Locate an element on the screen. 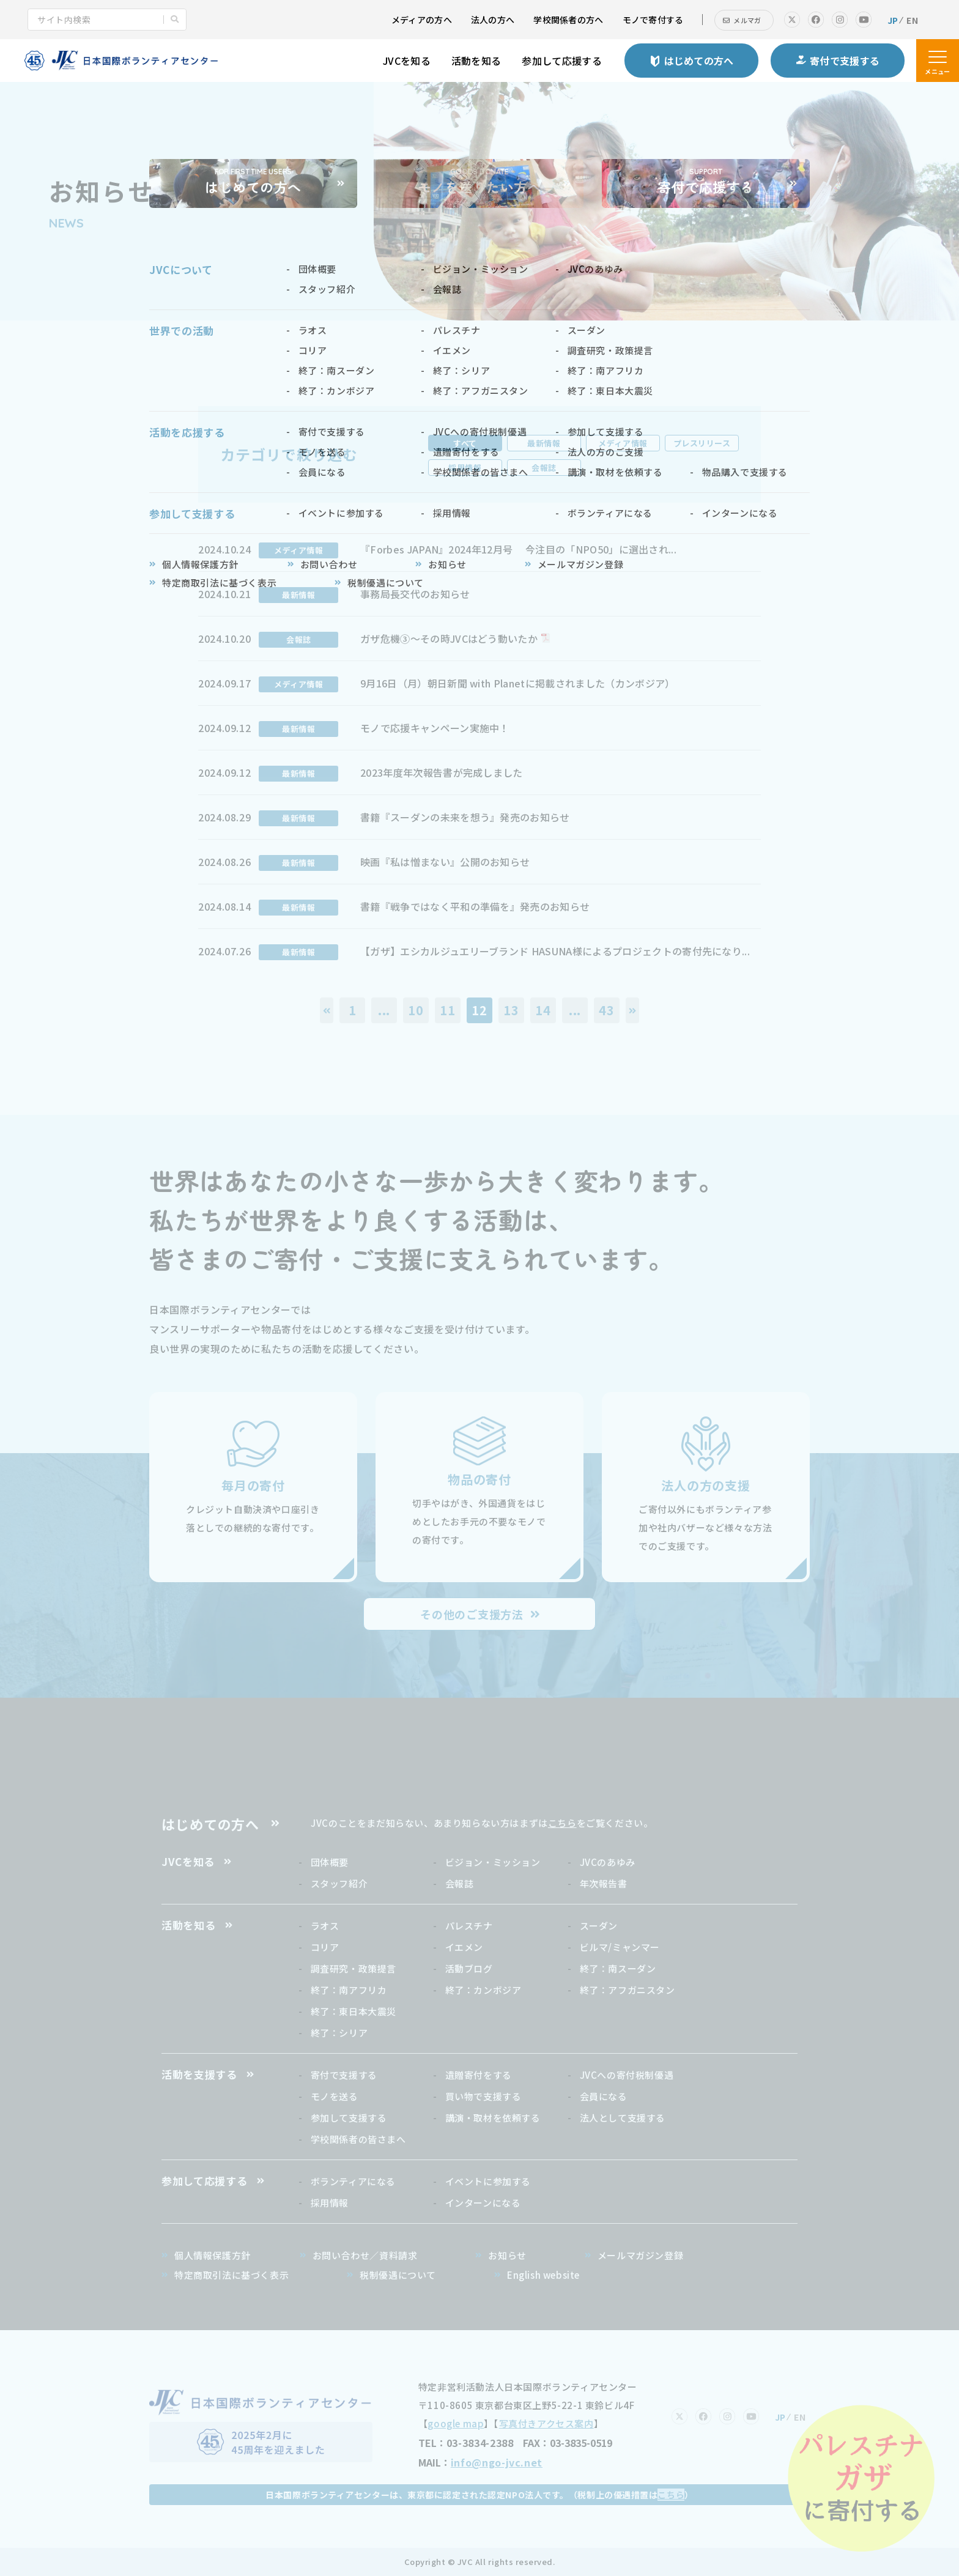 Image resolution: width=959 pixels, height=2576 pixels. 2023年度年次報告書が完成しました is located at coordinates (441, 772).